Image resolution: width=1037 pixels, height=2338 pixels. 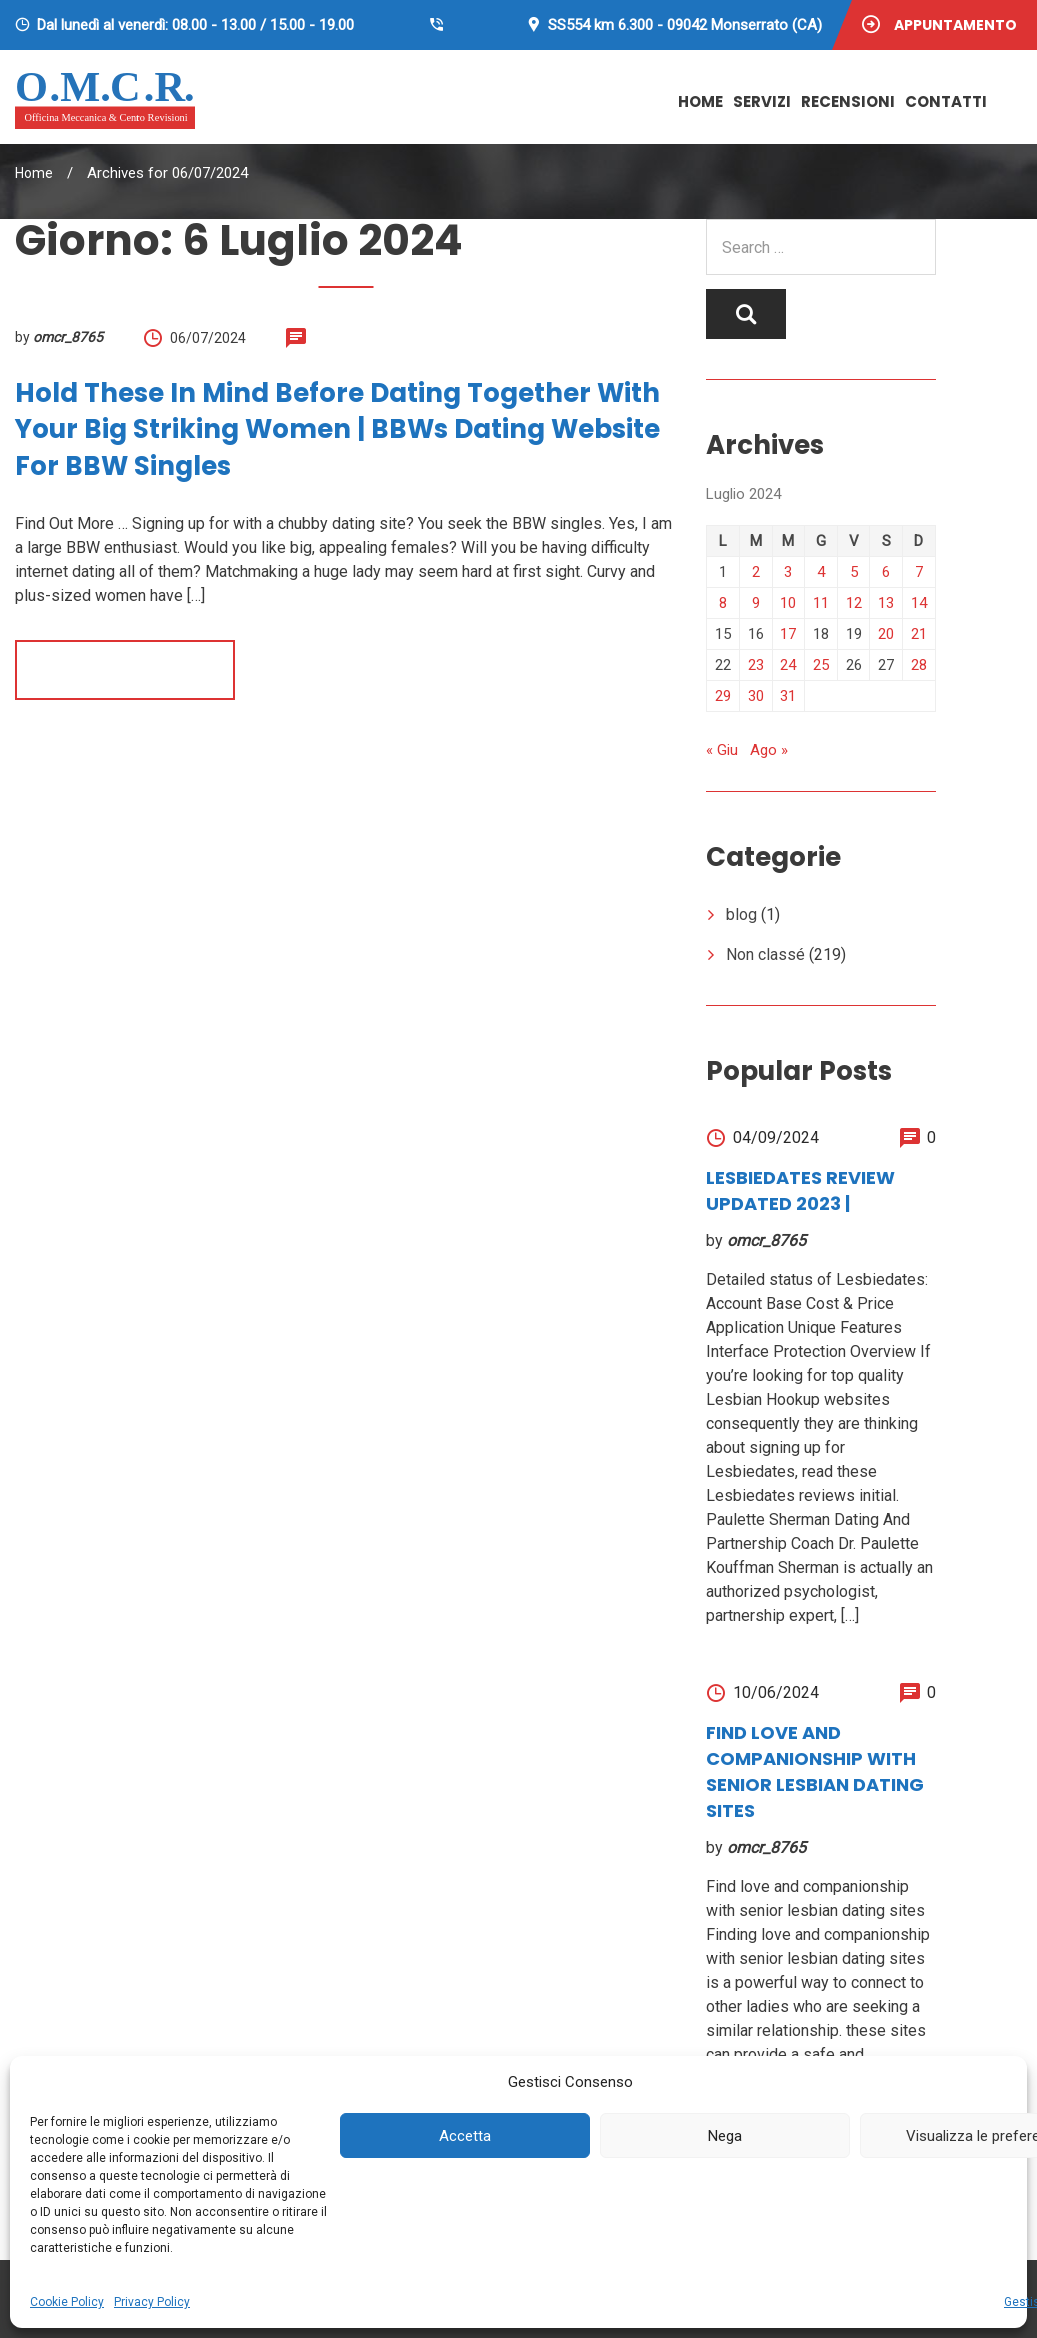 What do you see at coordinates (723, 696) in the screenshot?
I see `29 [Articoli pubblicati in 29 July 2024]` at bounding box center [723, 696].